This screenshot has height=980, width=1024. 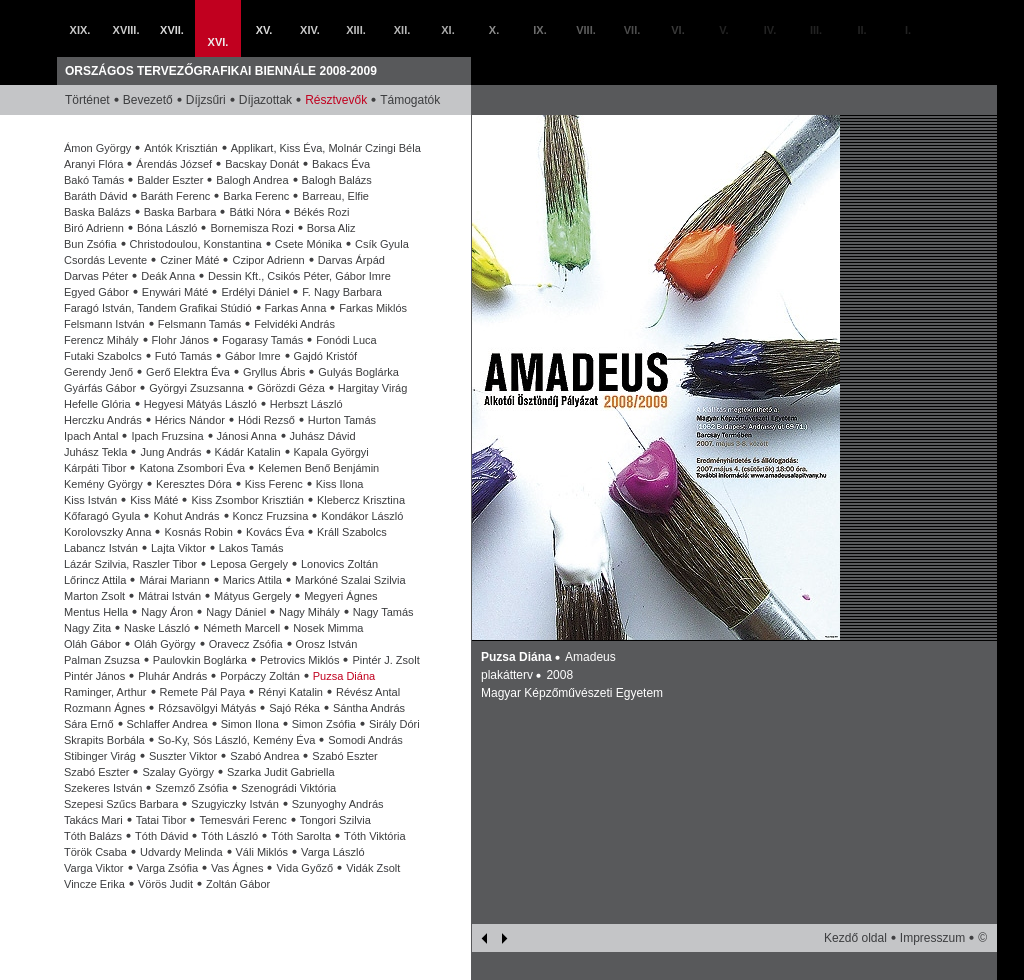 What do you see at coordinates (95, 580) in the screenshot?
I see `Lőrincz Attila` at bounding box center [95, 580].